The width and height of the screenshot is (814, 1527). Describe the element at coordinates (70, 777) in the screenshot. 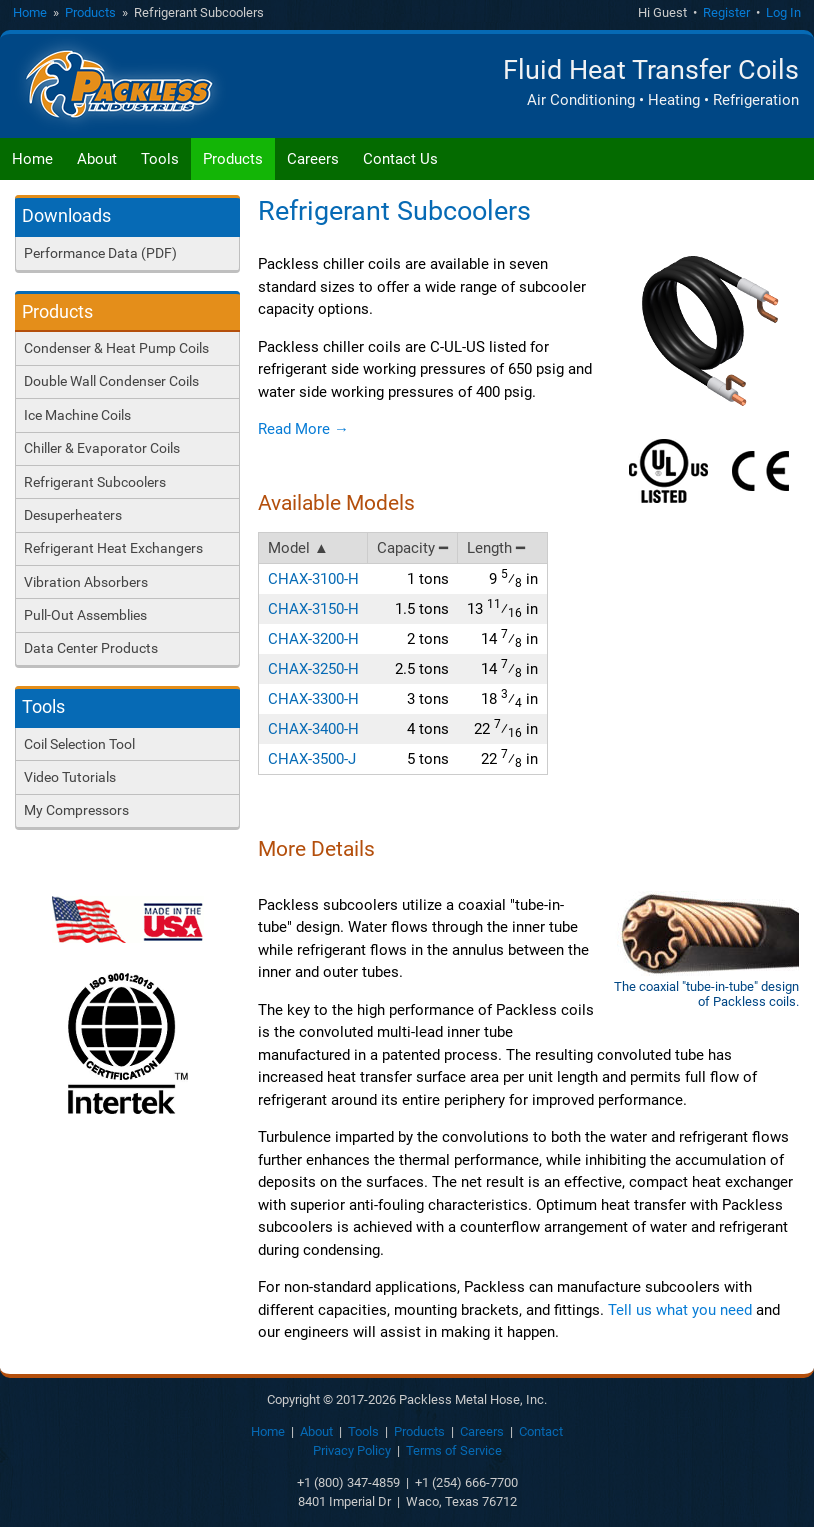

I see `Video Tutorials` at that location.